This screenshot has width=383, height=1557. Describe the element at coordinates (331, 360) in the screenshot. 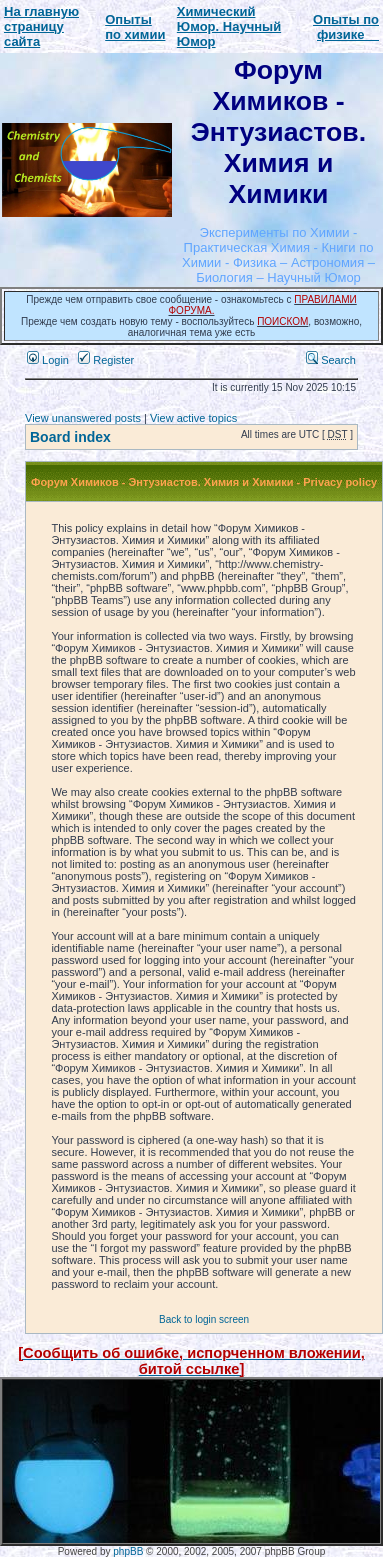

I see `Search` at that location.